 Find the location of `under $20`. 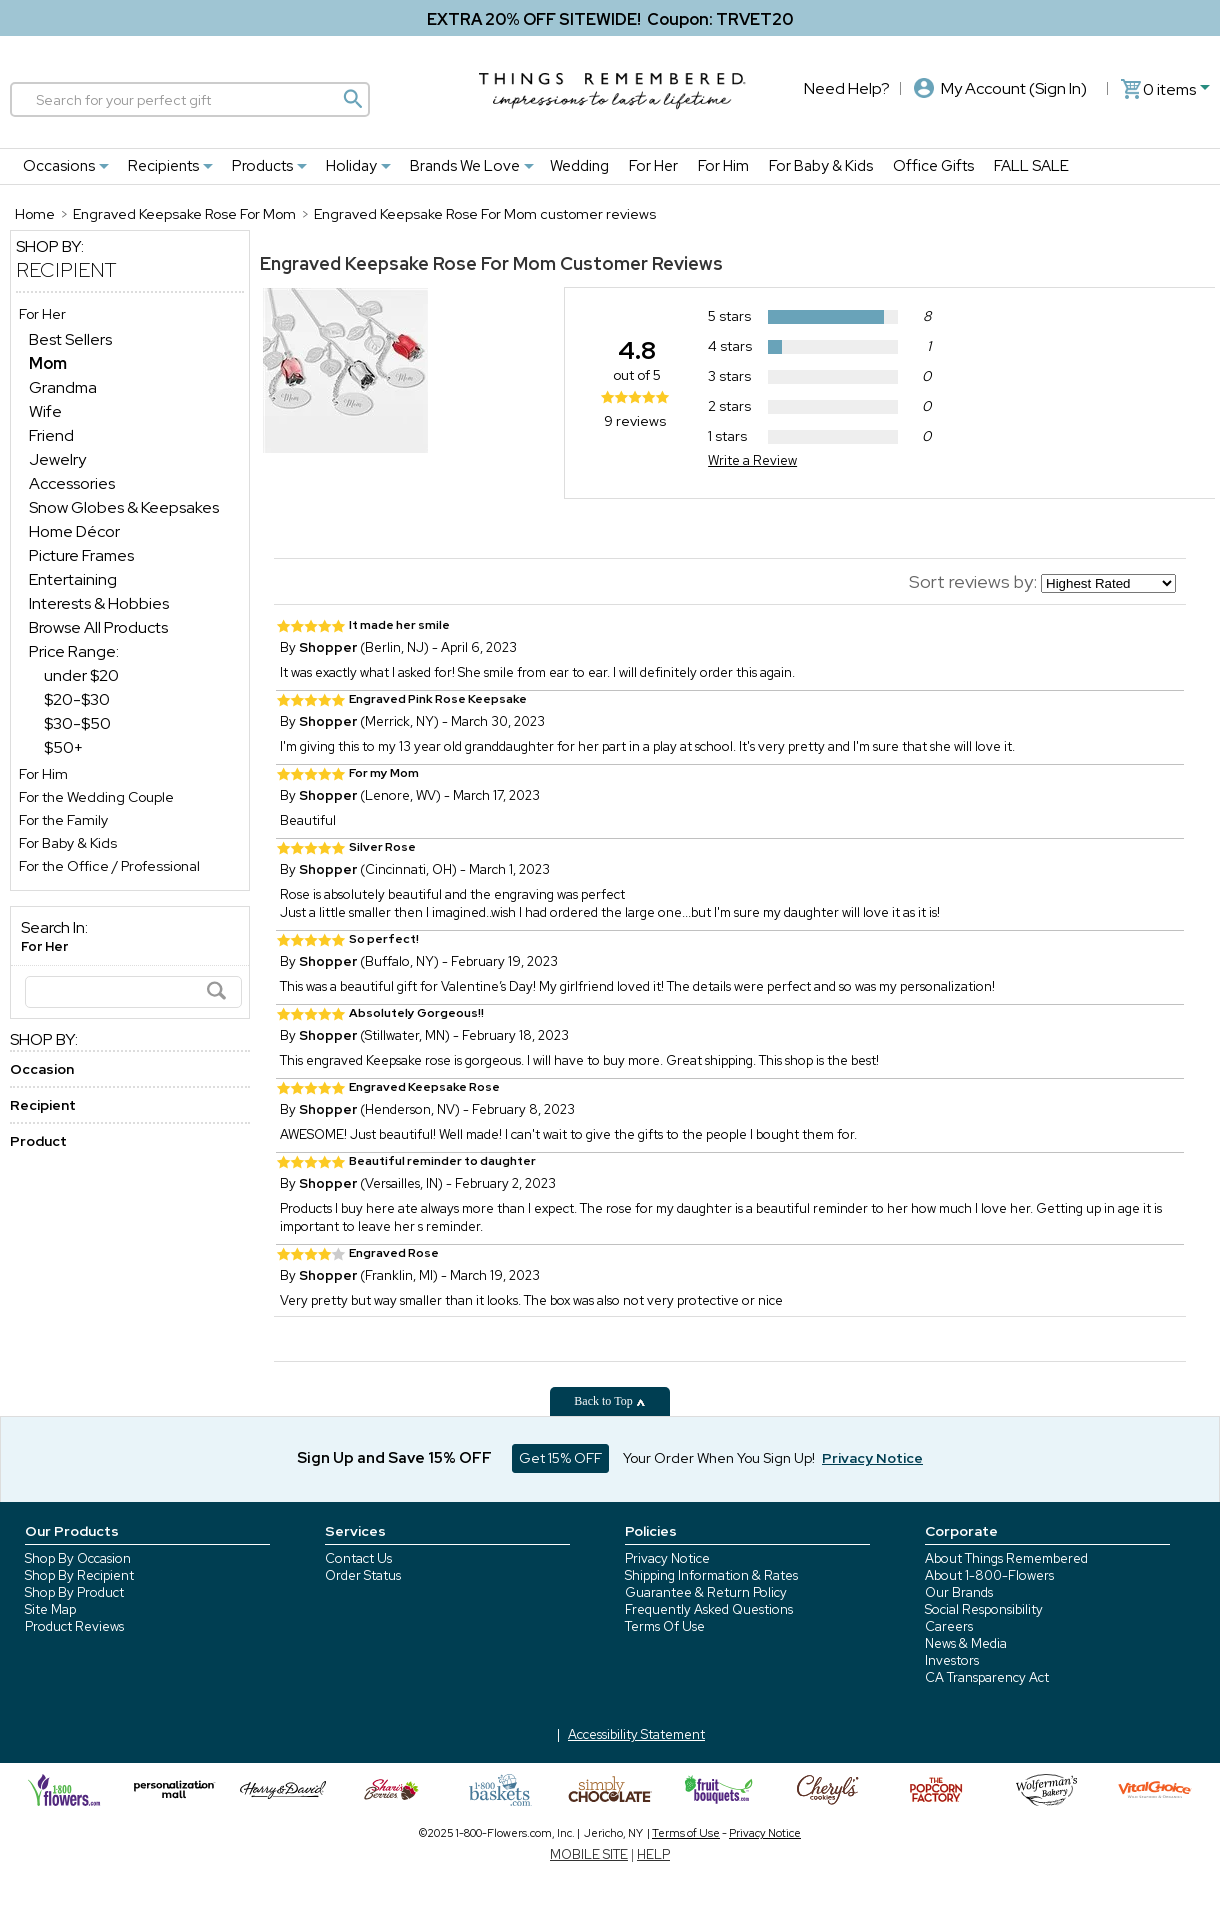

under $20 is located at coordinates (81, 675).